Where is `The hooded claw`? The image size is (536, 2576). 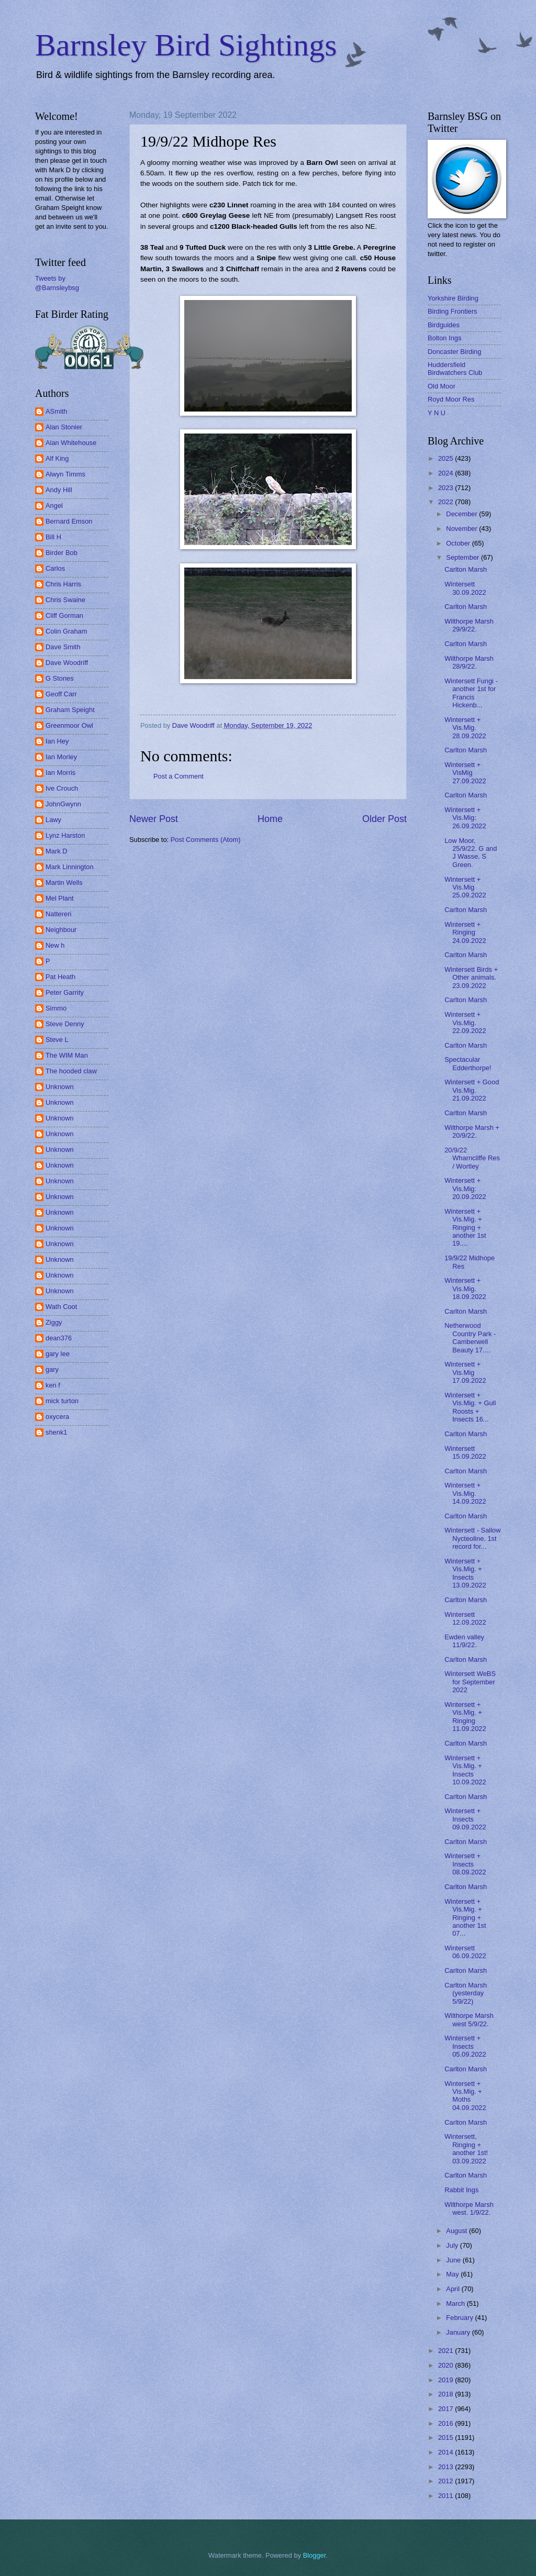
The hooded claw is located at coordinates (71, 1071).